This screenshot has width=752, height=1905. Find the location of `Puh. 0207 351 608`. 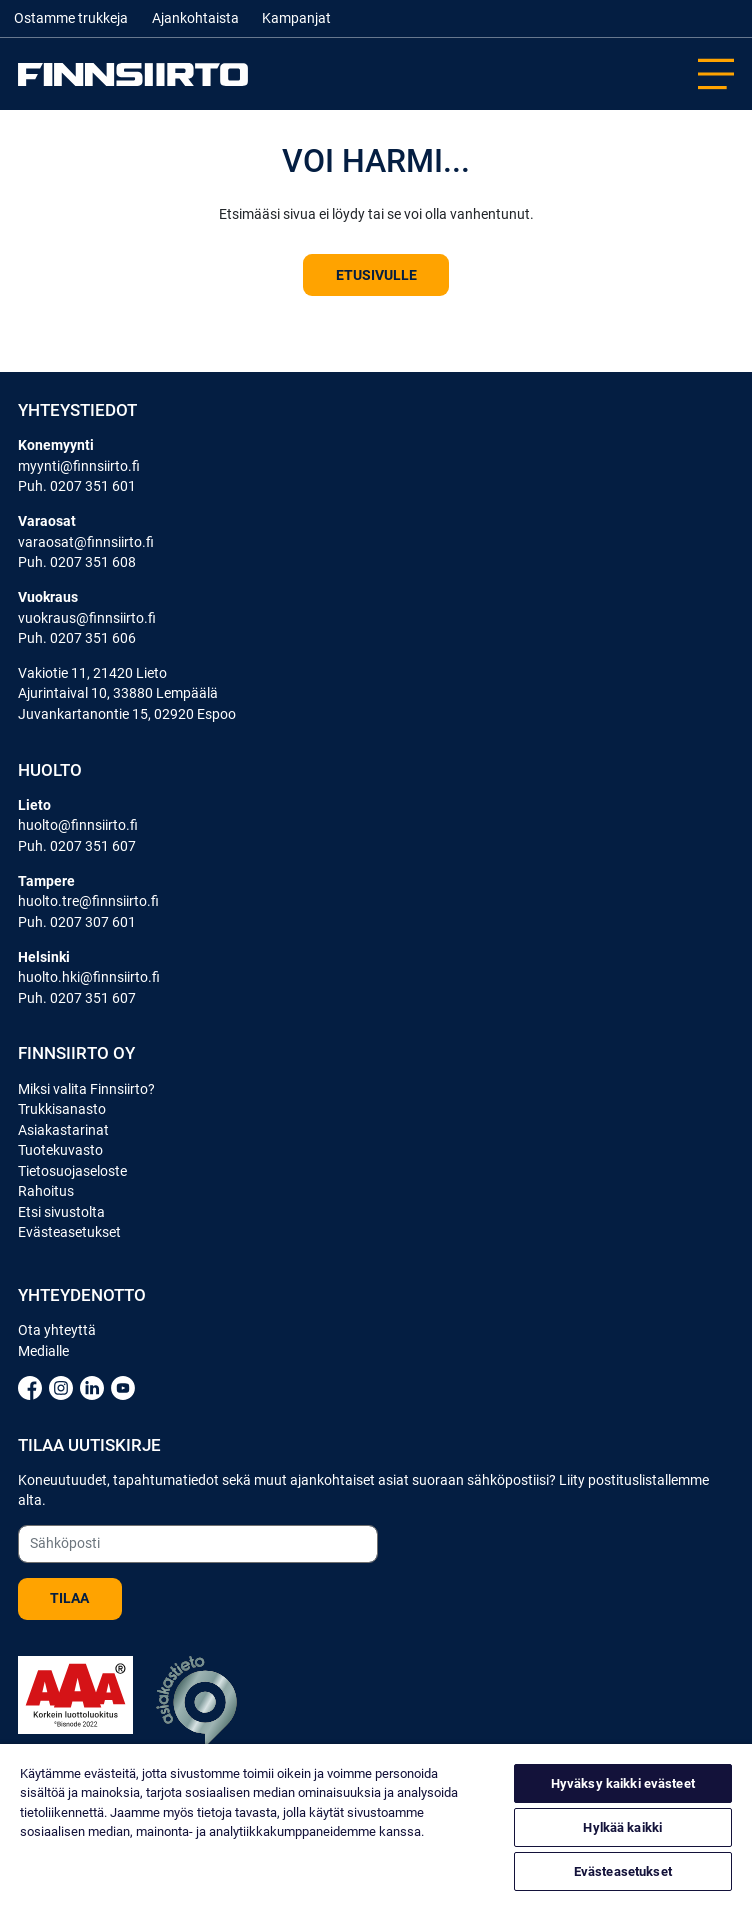

Puh. 0207 351 608 is located at coordinates (77, 562).